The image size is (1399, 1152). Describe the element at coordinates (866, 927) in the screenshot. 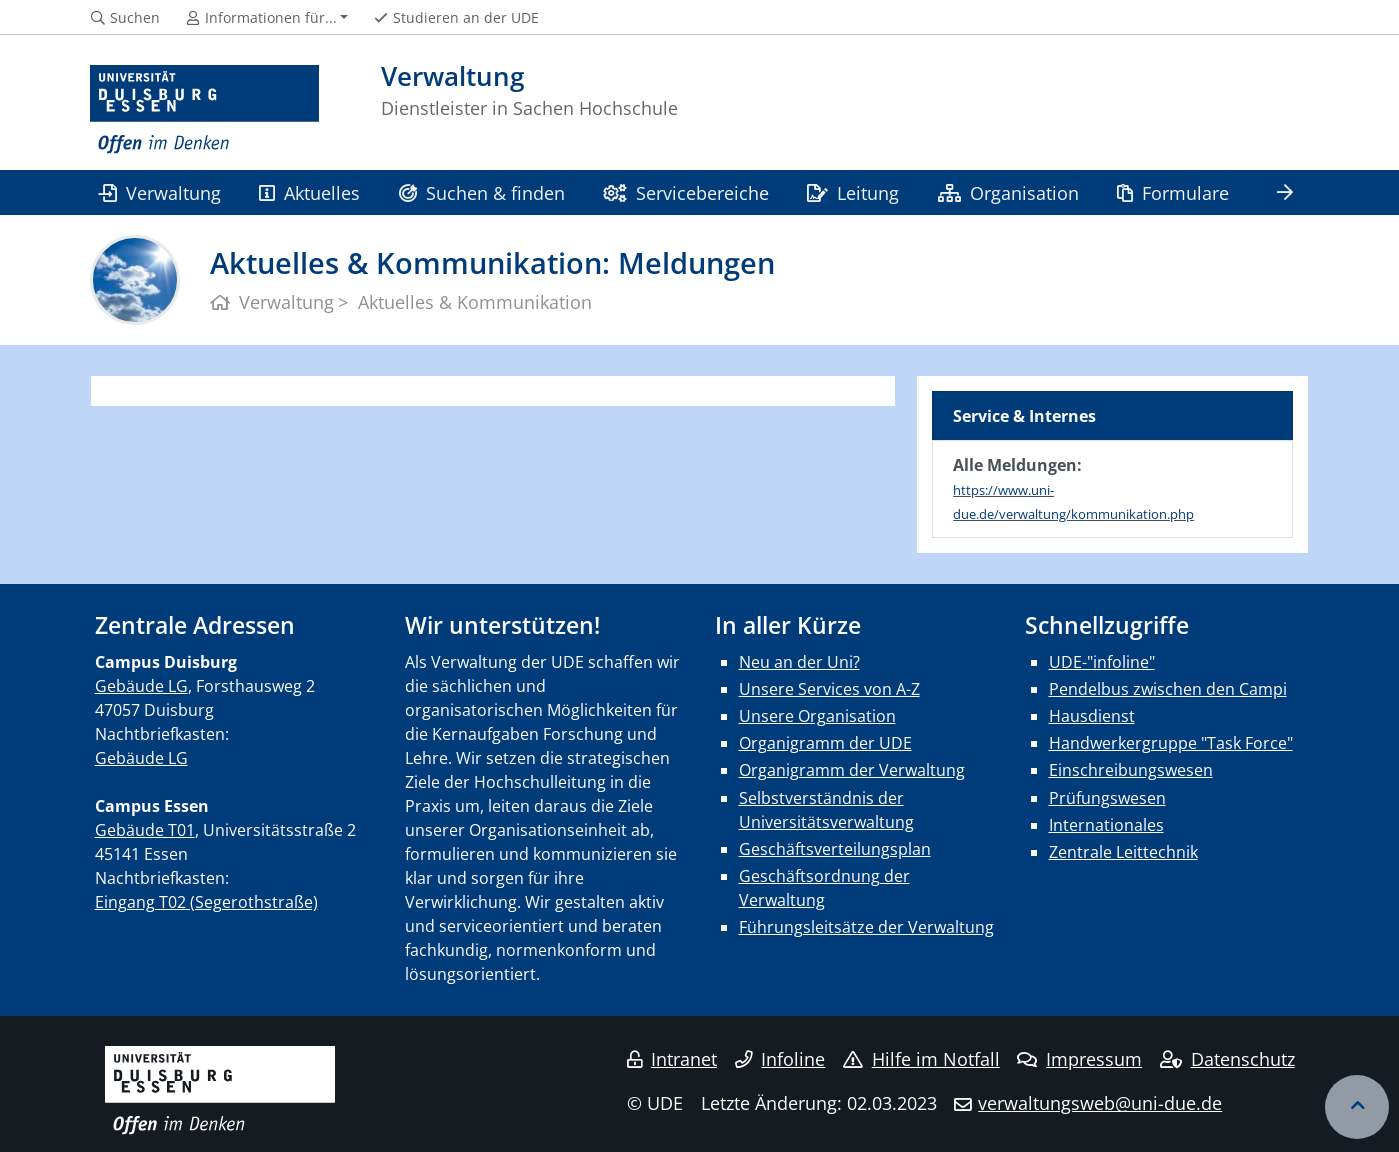

I see `Führungsleitsätze der Verwaltung` at that location.